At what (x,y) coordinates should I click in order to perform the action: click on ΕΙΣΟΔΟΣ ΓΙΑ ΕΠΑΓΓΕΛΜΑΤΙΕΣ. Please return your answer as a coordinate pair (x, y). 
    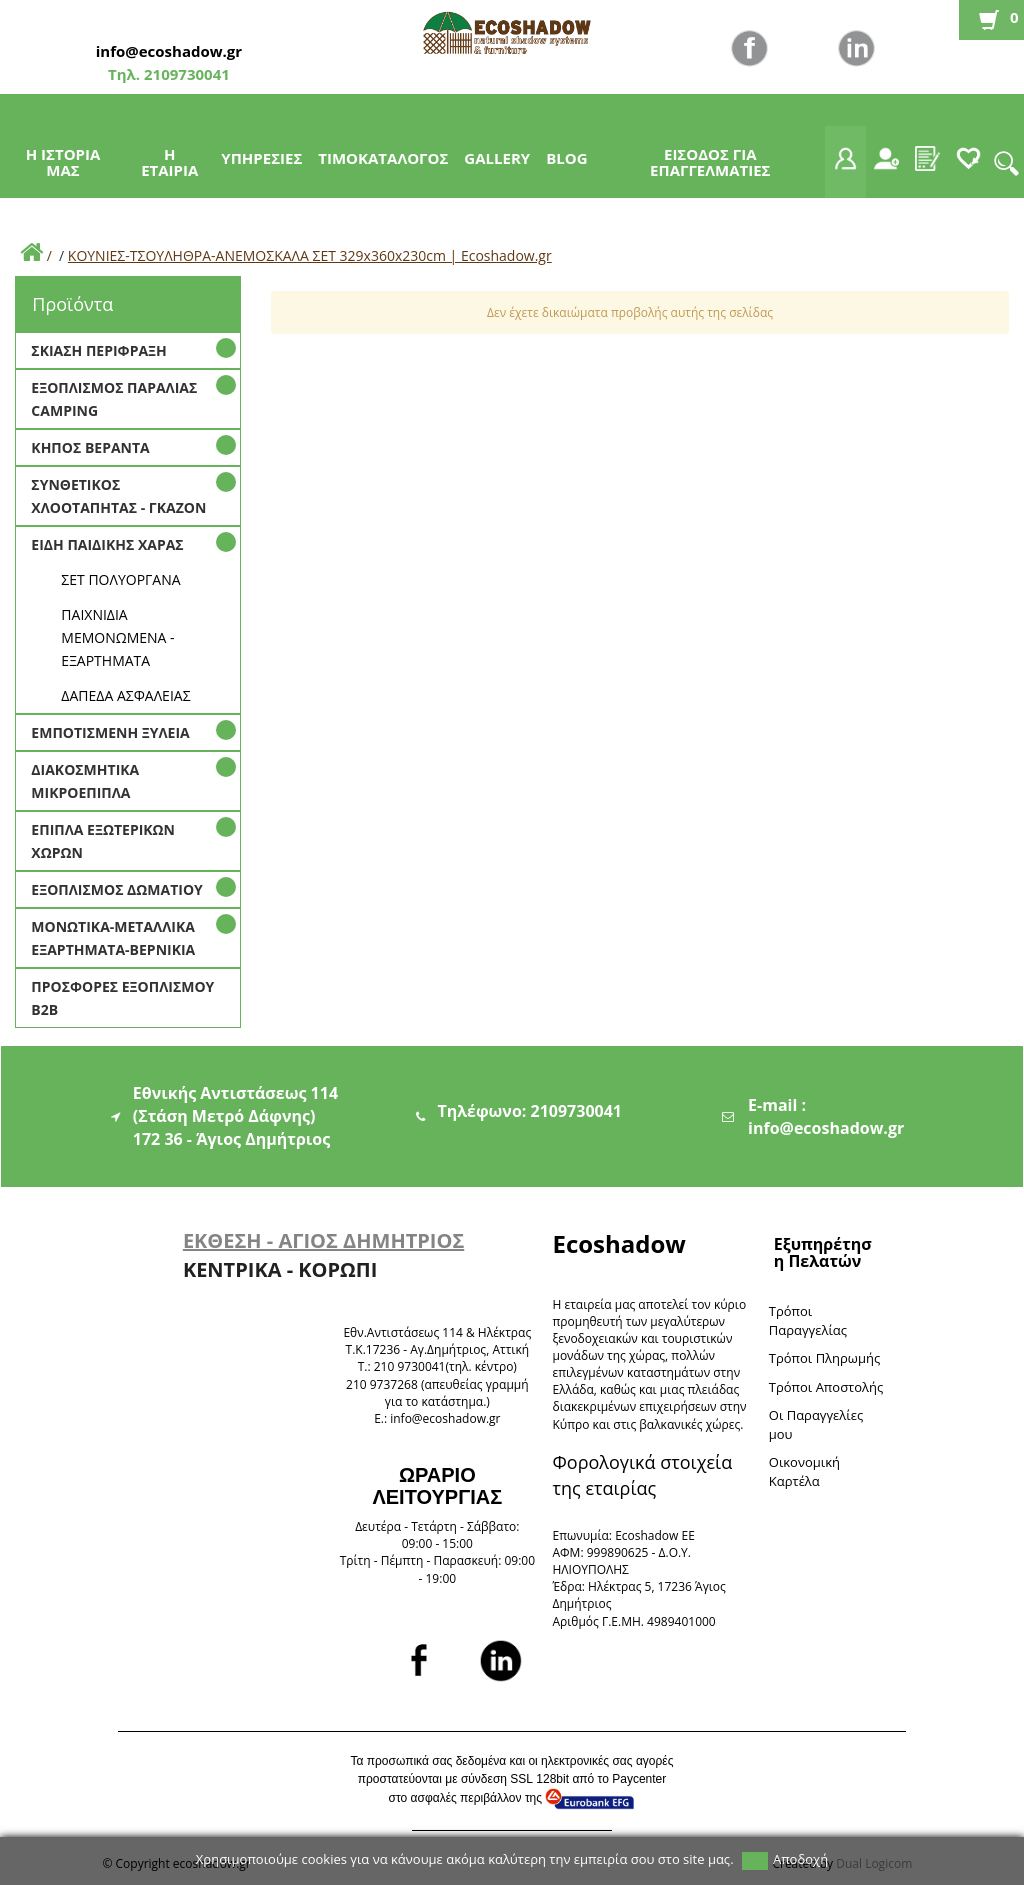
    Looking at the image, I should click on (710, 162).